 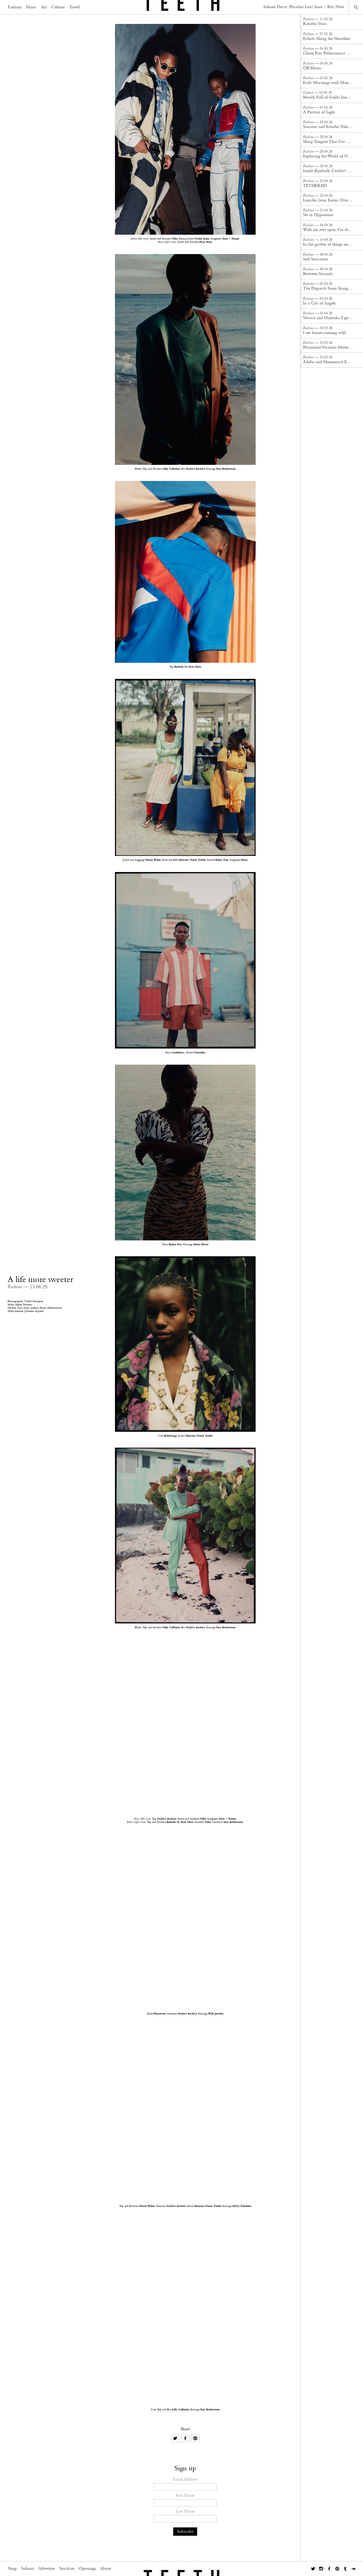 I want to click on Culture, so click(x=58, y=7).